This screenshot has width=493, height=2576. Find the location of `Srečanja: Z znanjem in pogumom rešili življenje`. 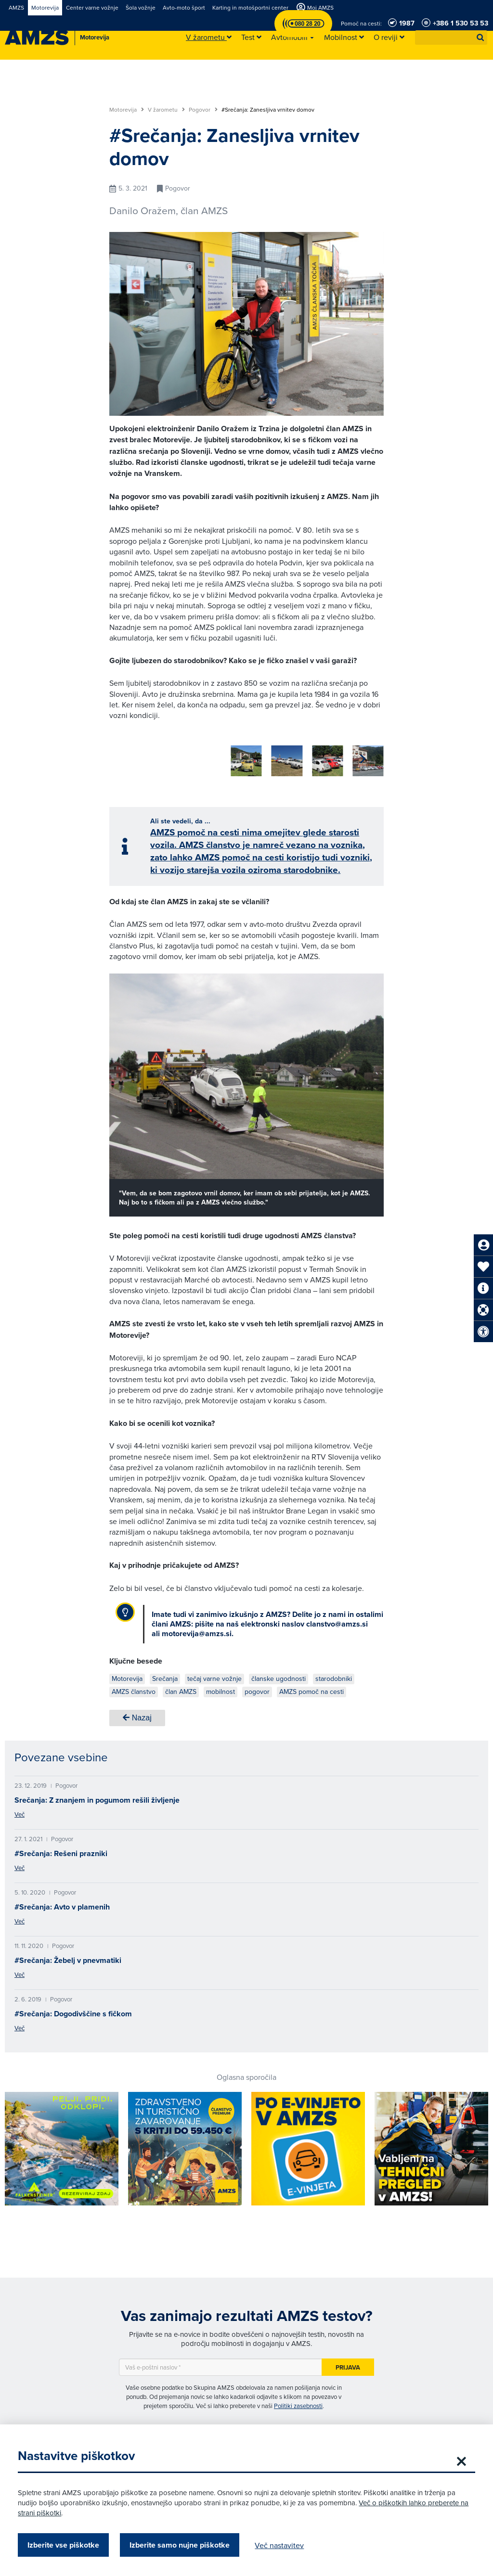

Srečanja: Z znanjem in pogumom rešili življenje is located at coordinates (97, 1796).